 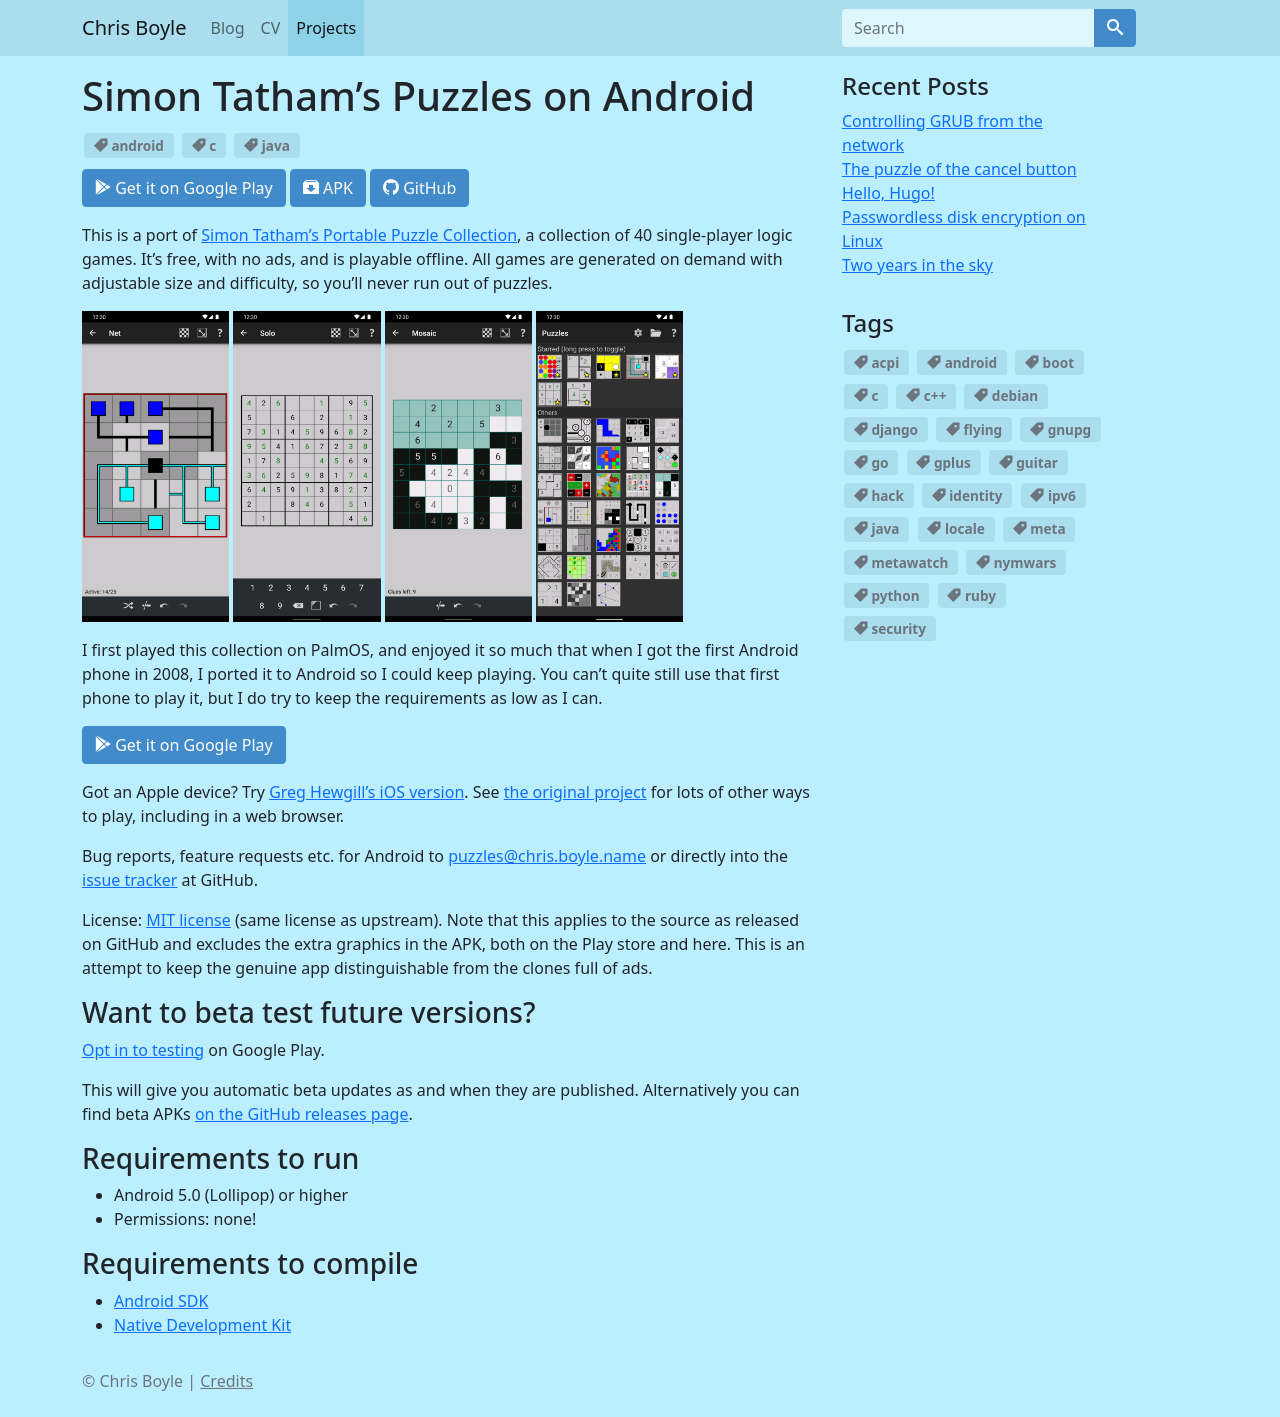 I want to click on The puzzle of the cancel button, so click(x=959, y=169).